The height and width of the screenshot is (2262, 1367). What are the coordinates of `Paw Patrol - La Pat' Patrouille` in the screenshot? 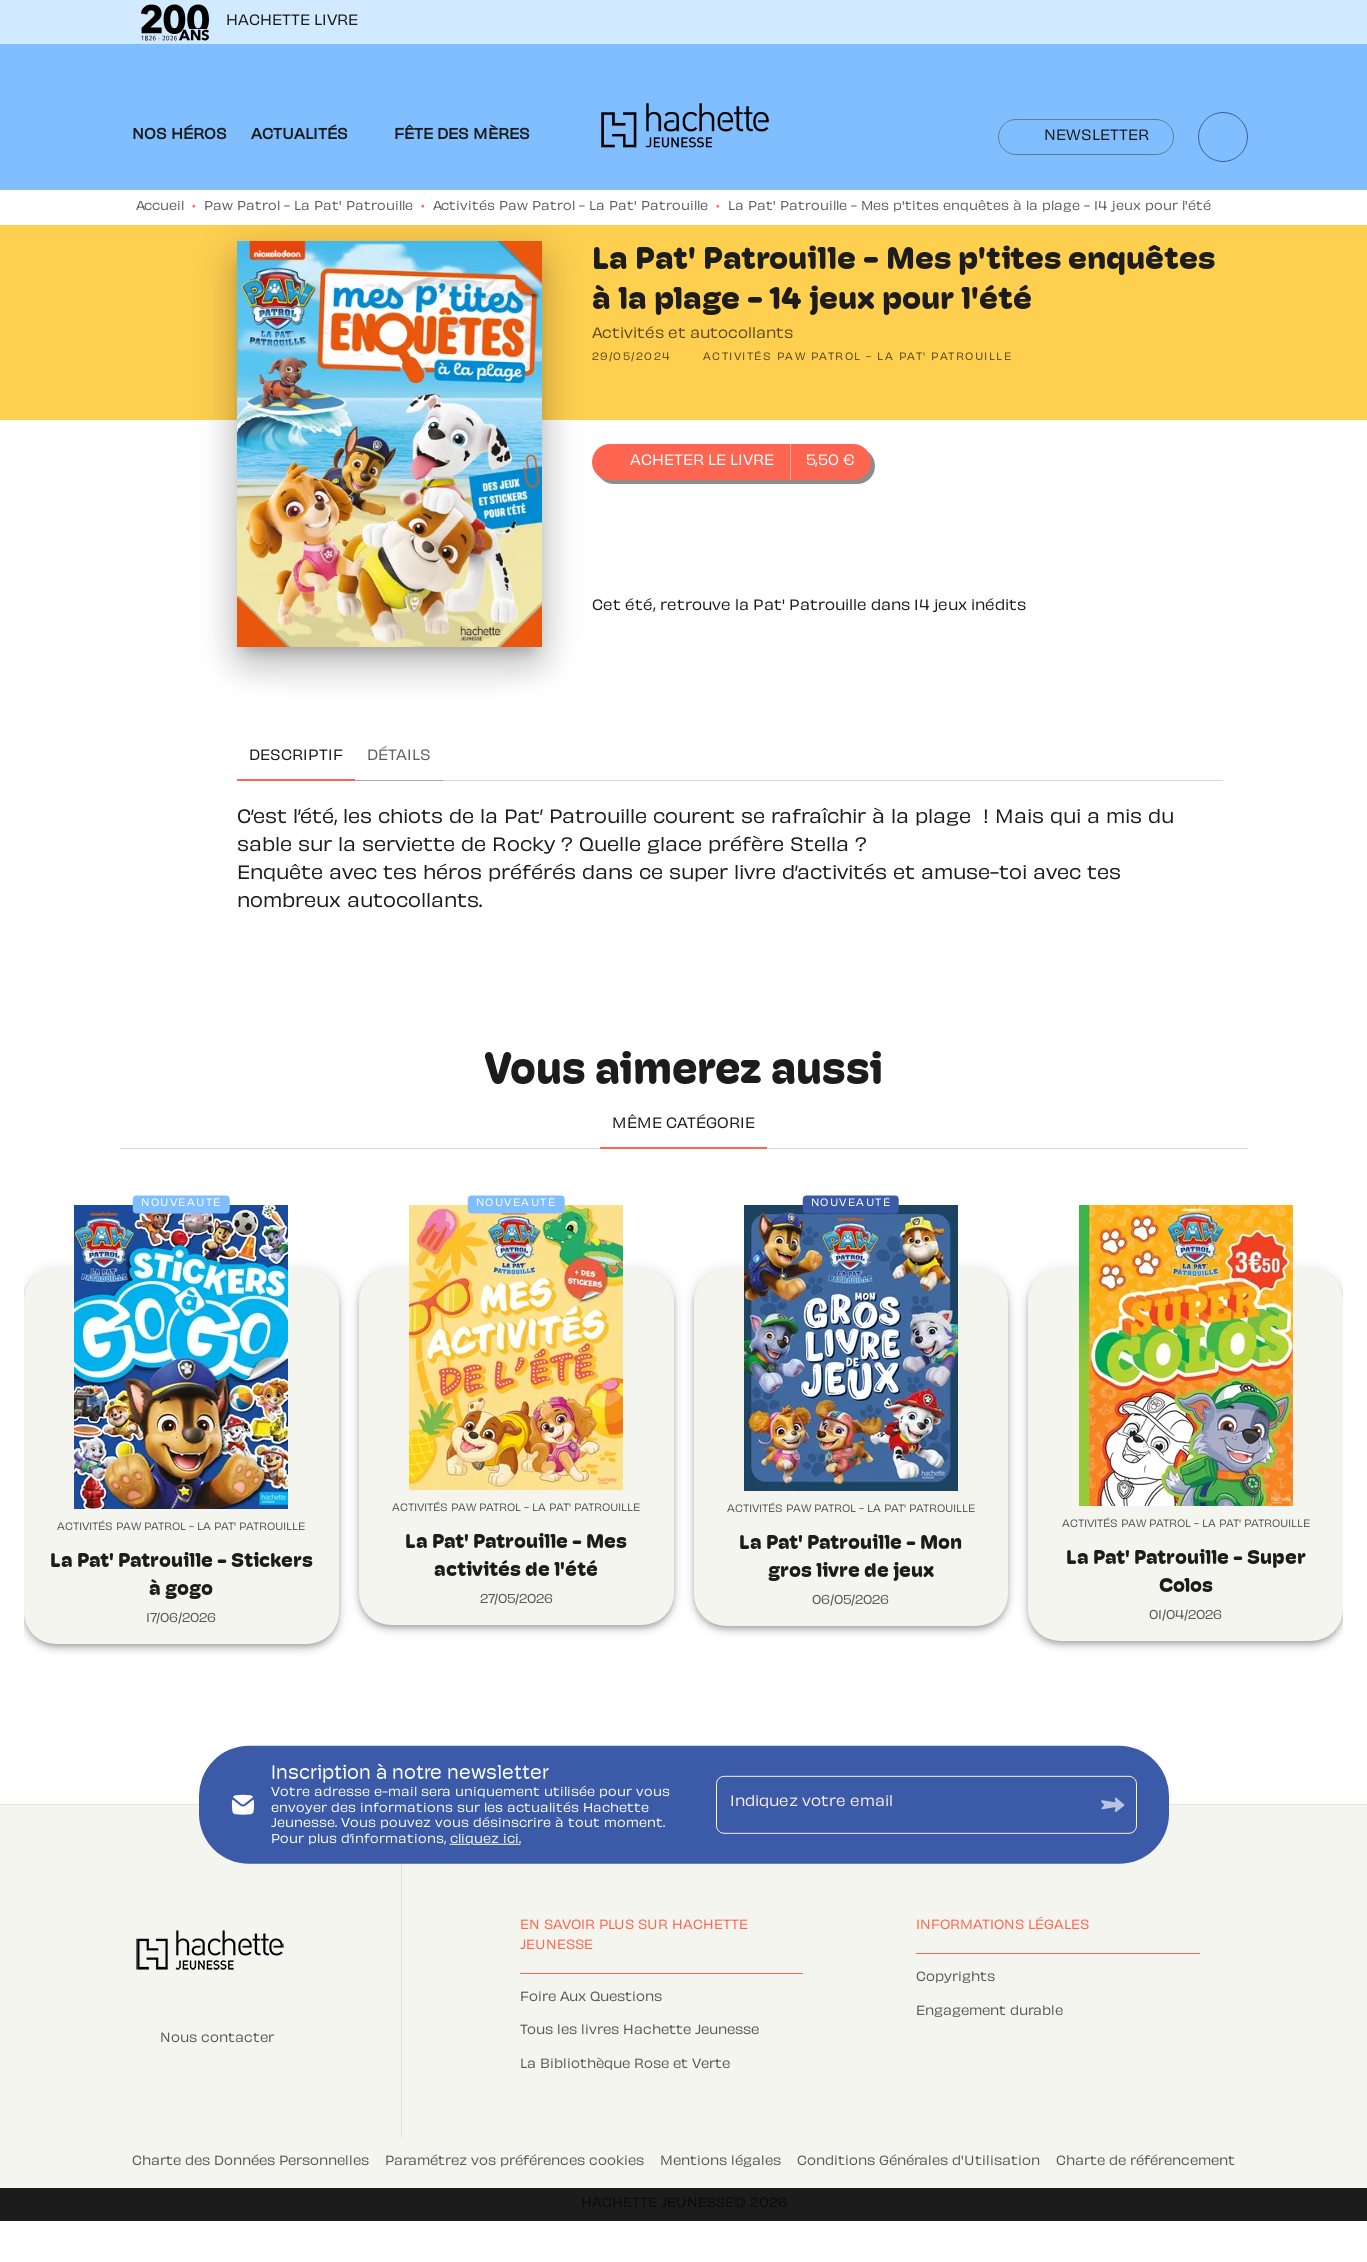 It's located at (308, 207).